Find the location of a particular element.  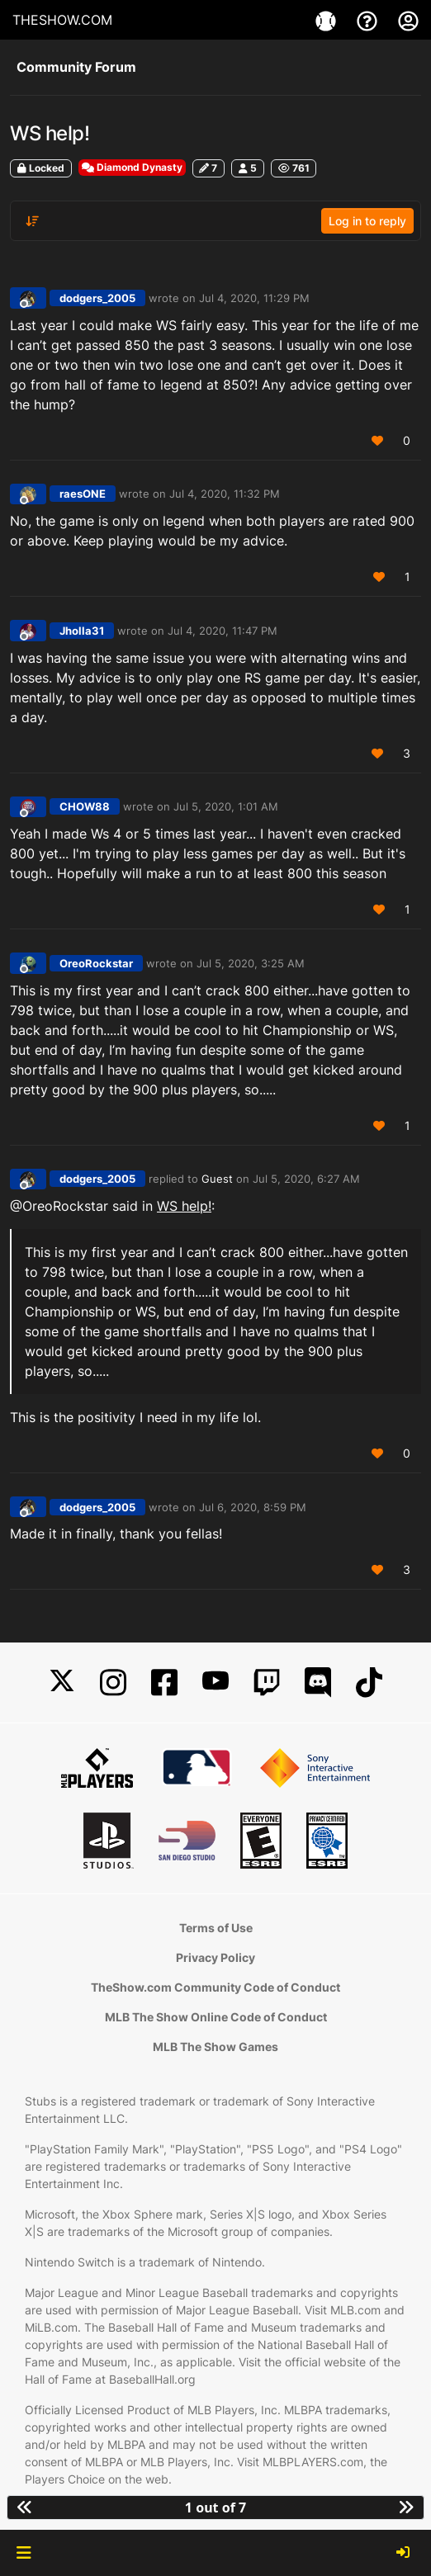

Jul 5, 2020, 1:01 AM is located at coordinates (225, 806).